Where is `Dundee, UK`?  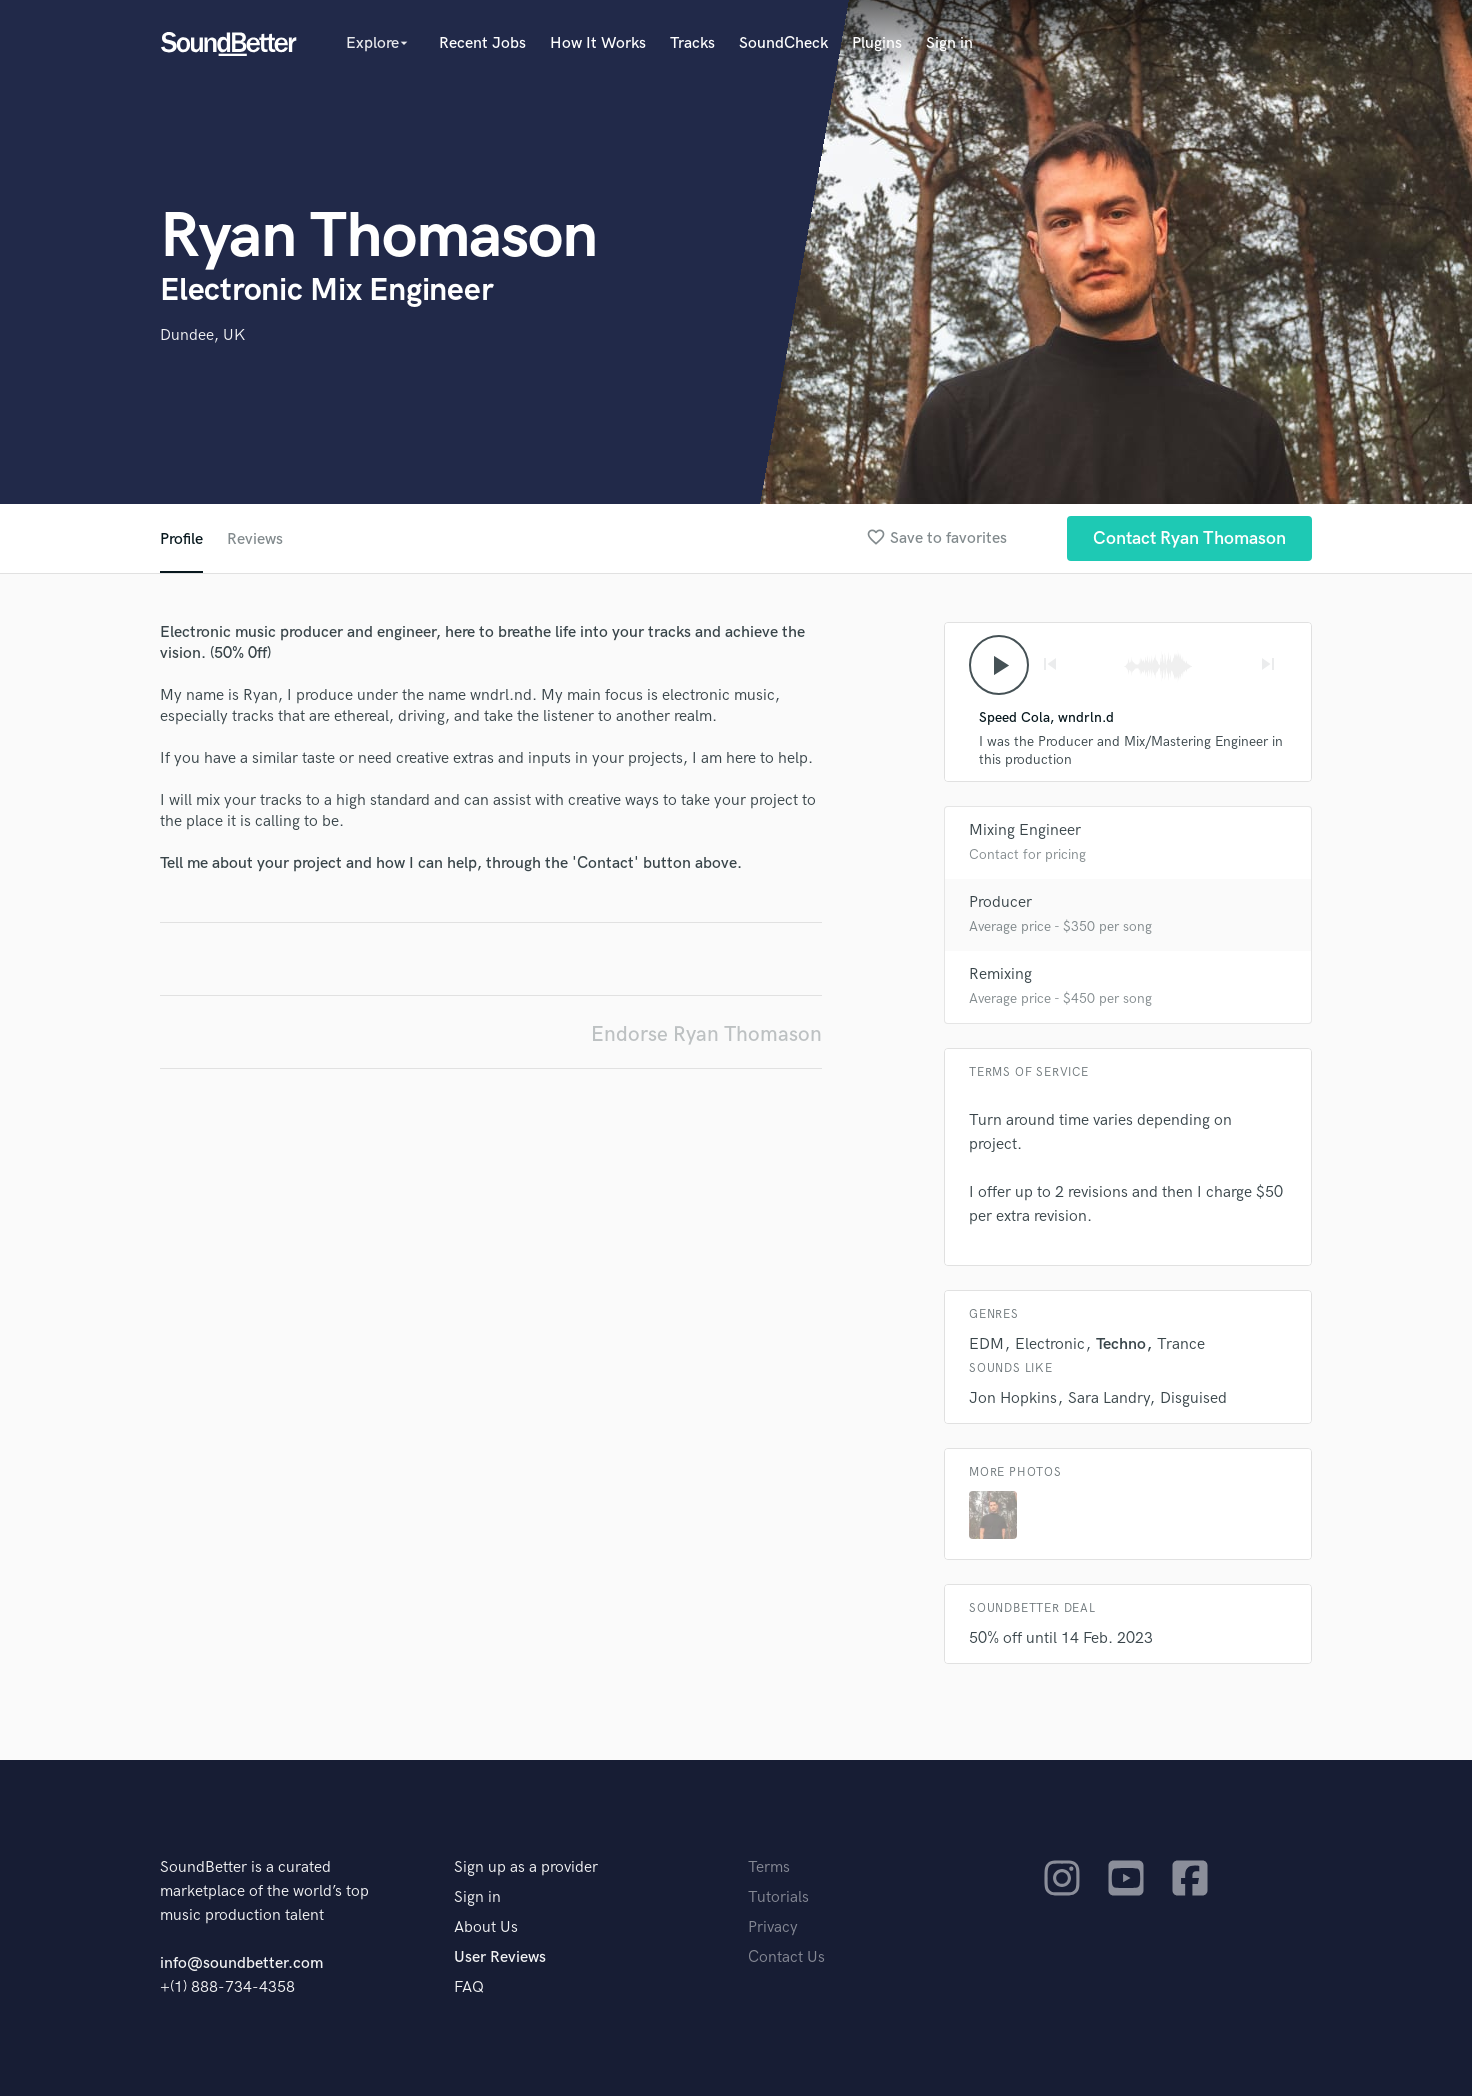 Dundee, UK is located at coordinates (202, 335).